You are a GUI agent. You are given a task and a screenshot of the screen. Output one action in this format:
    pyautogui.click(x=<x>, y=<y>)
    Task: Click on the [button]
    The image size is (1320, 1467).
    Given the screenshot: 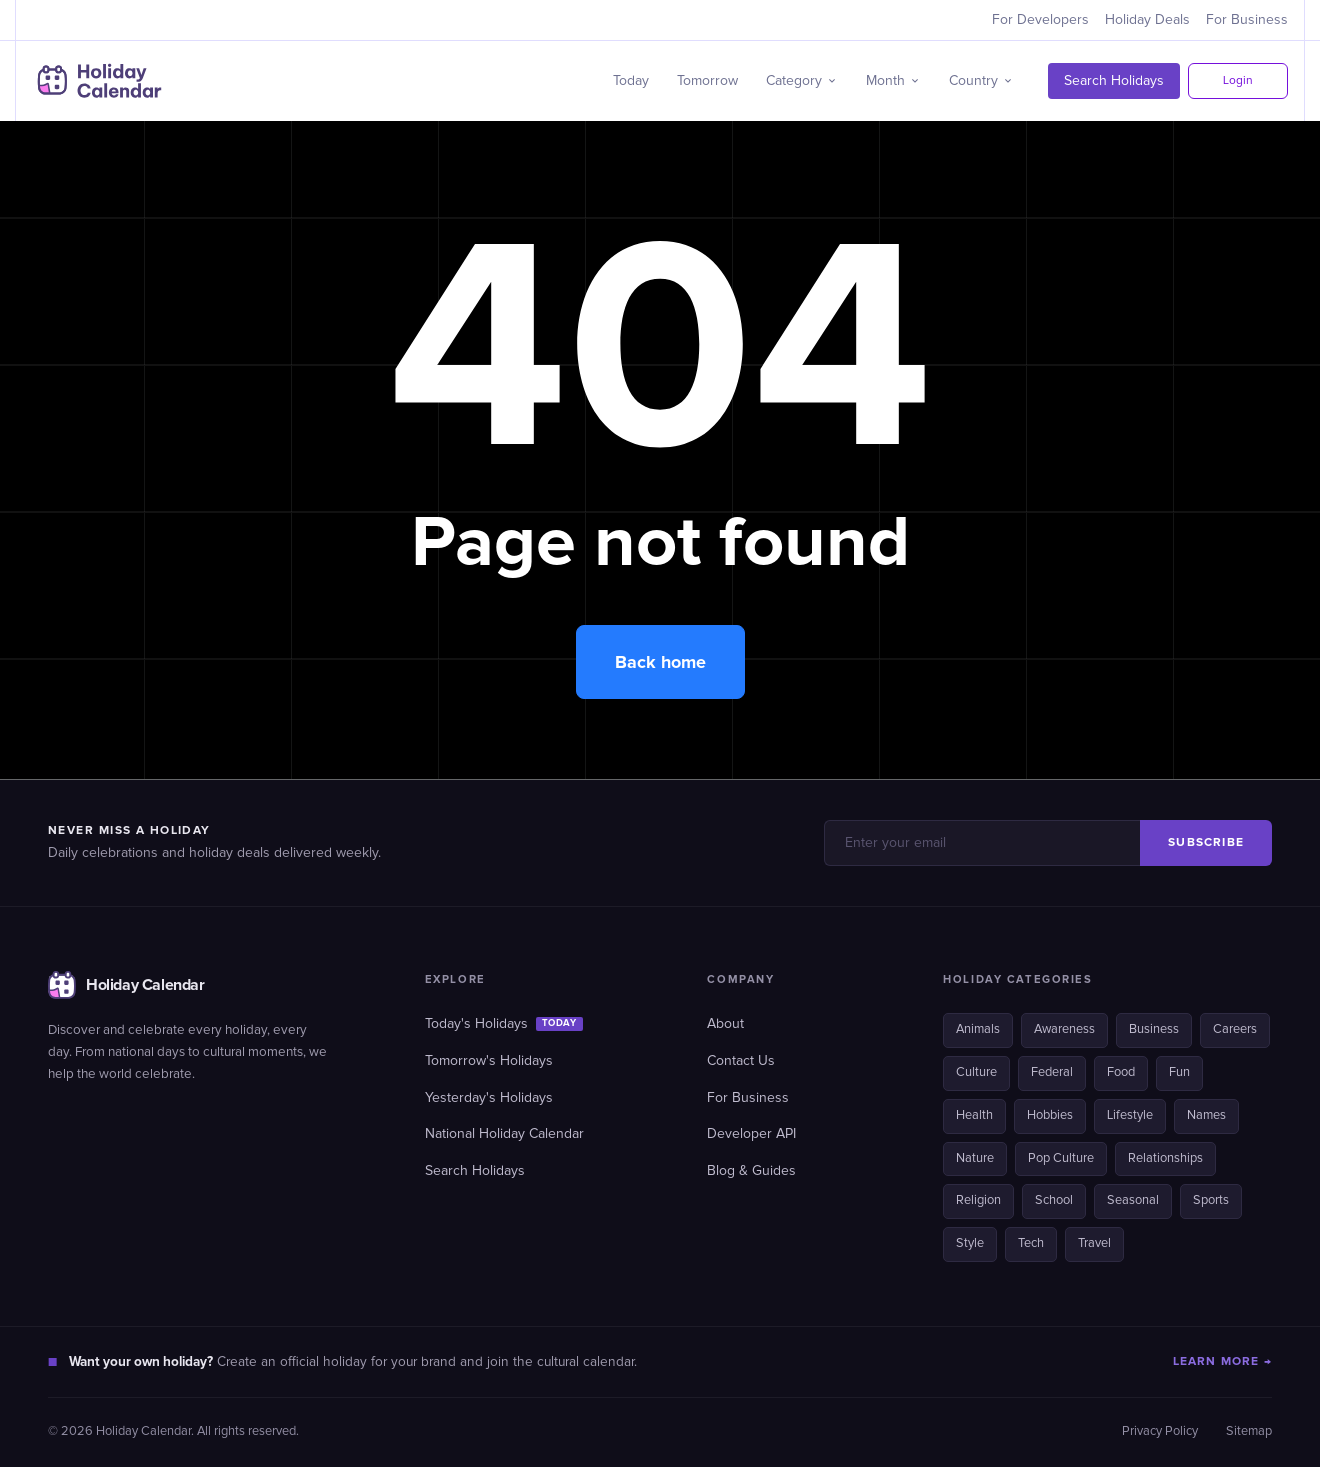 What is the action you would take?
    pyautogui.click(x=802, y=81)
    